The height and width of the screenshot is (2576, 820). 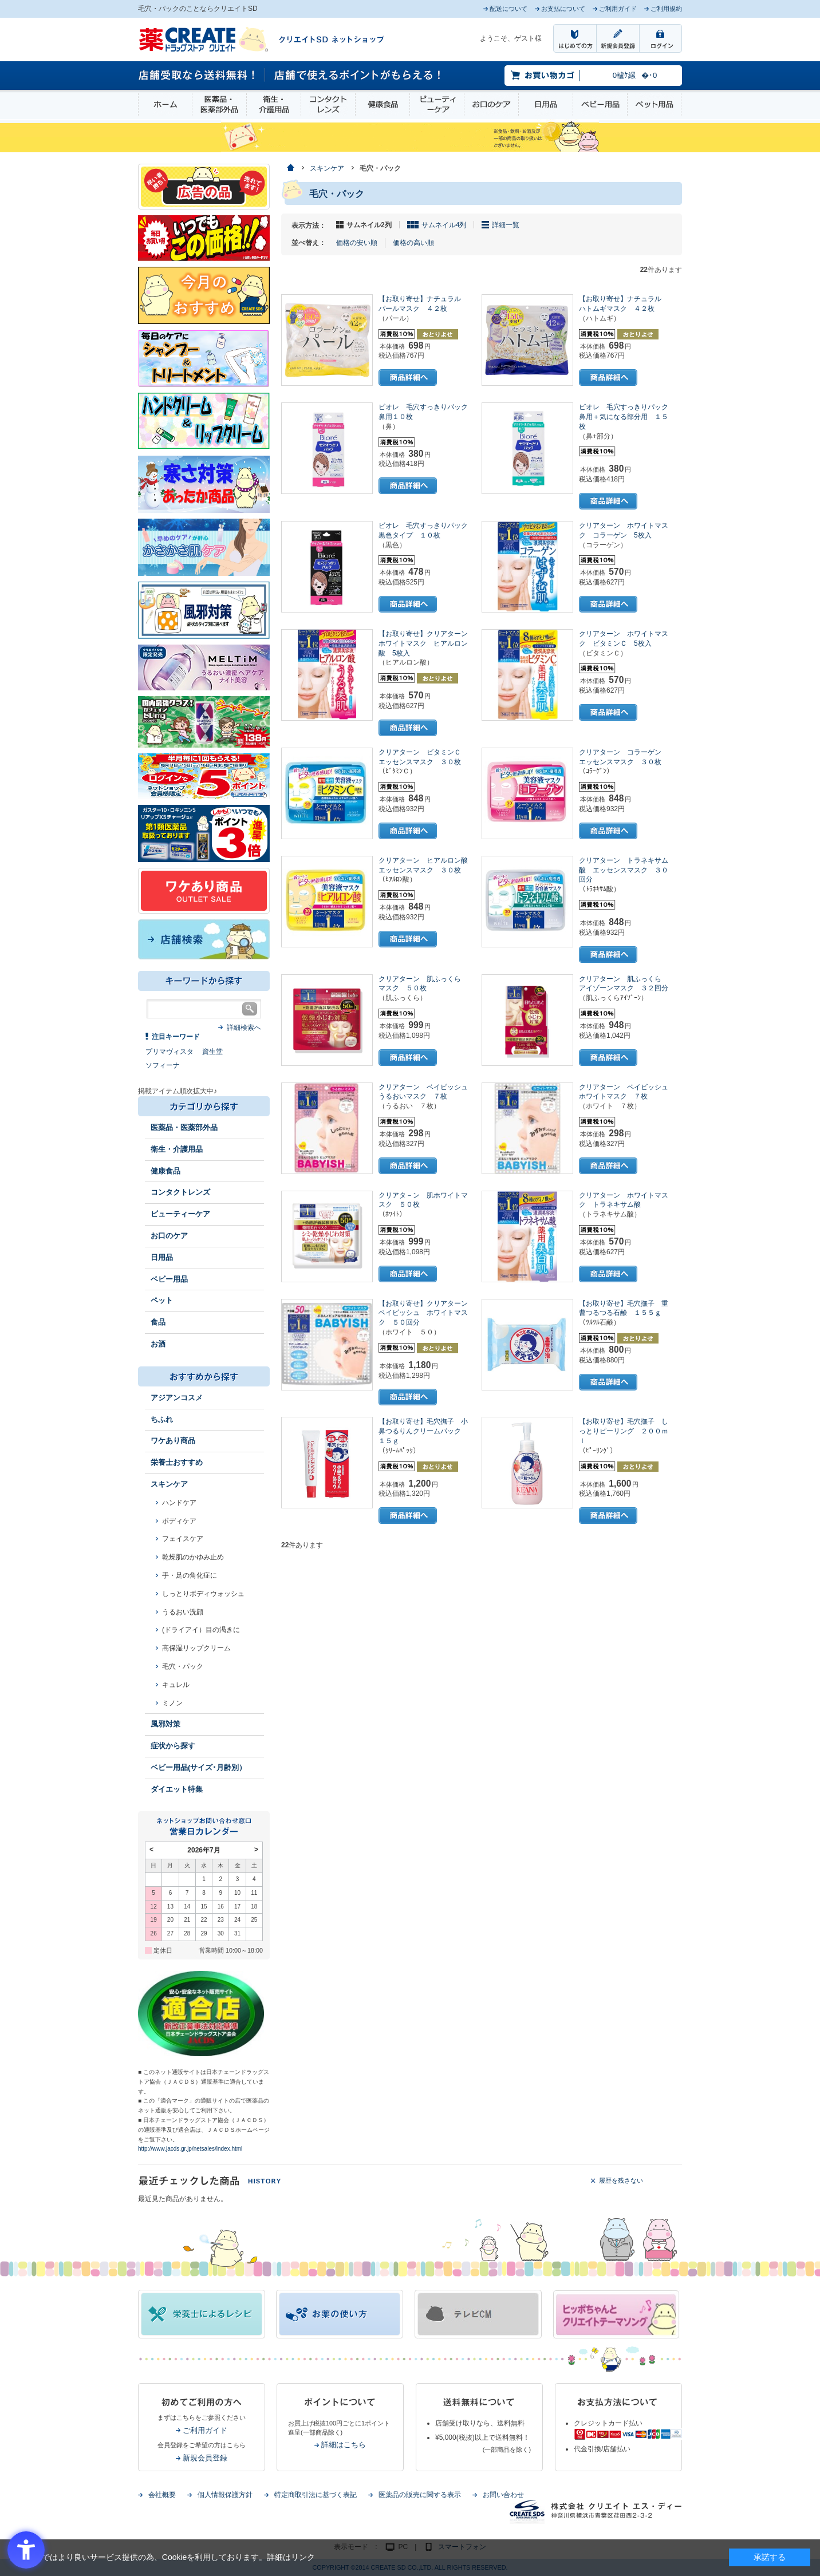 What do you see at coordinates (303, 2557) in the screenshot?
I see `リンク` at bounding box center [303, 2557].